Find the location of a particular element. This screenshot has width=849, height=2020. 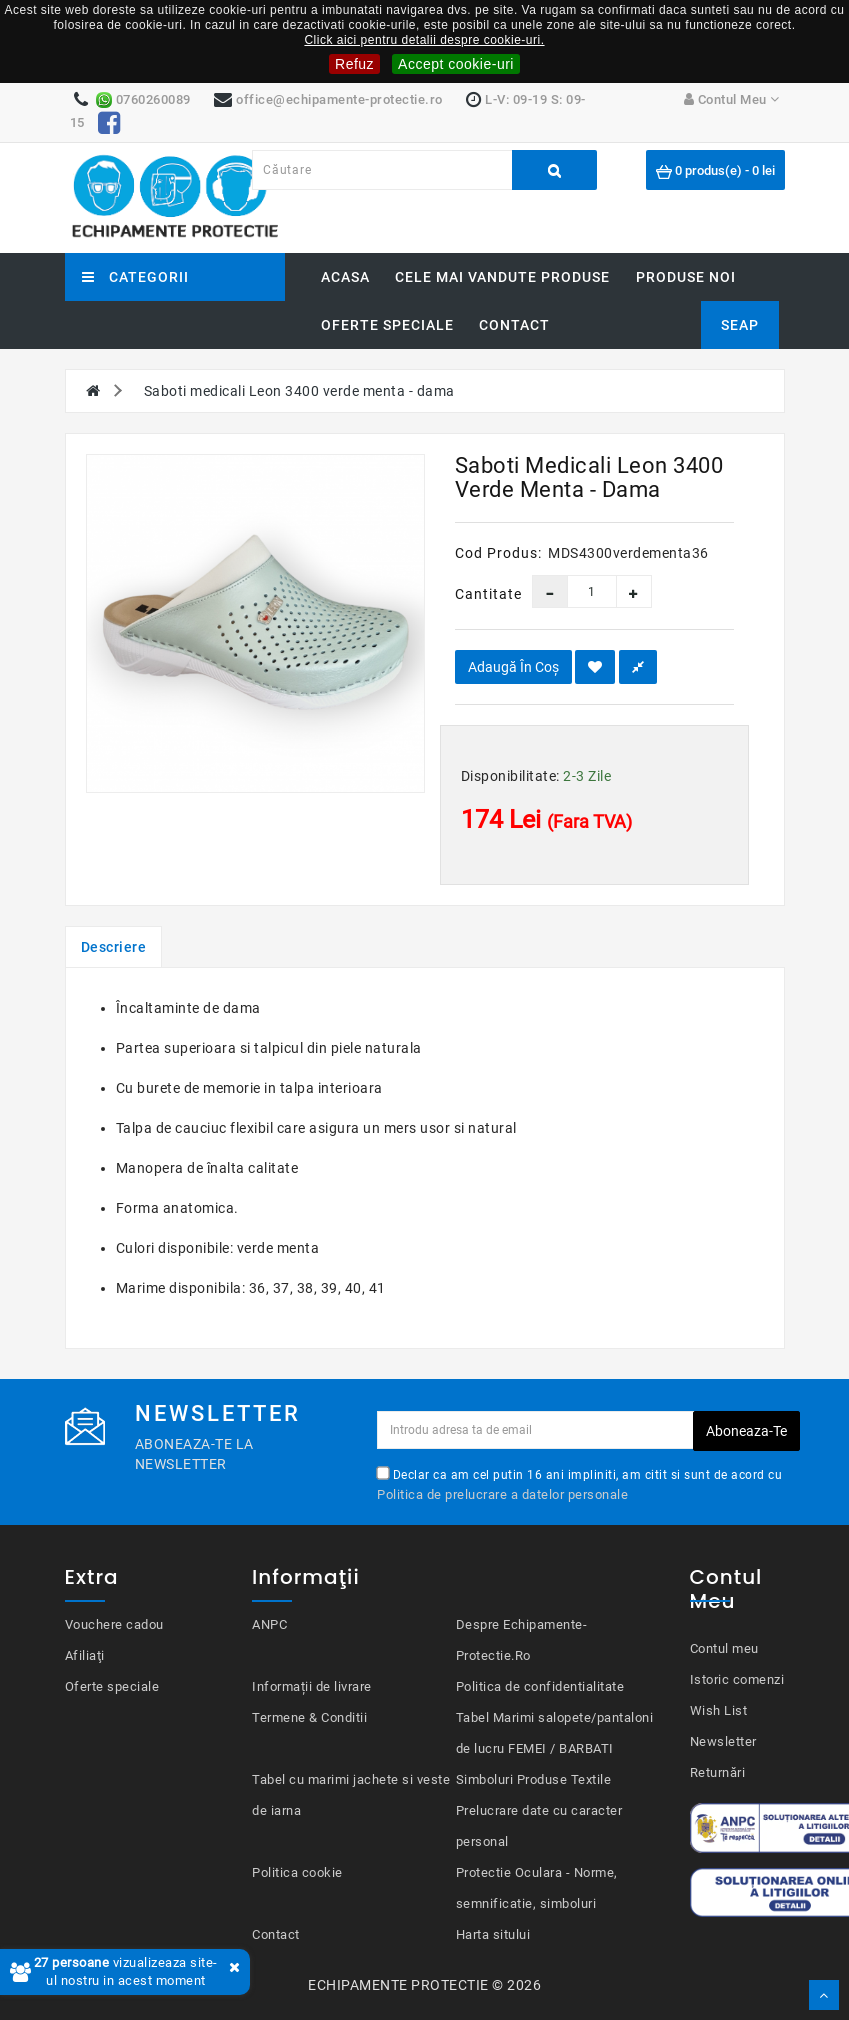

Contact is located at coordinates (514, 325).